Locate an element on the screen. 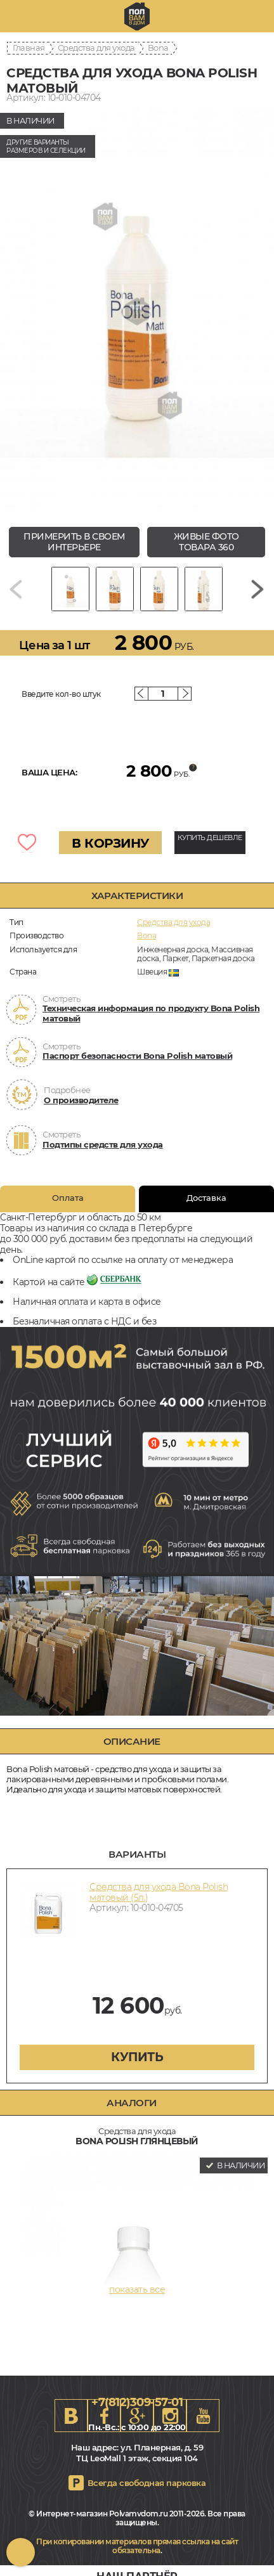  Всегда свободная парковка is located at coordinates (147, 2483).